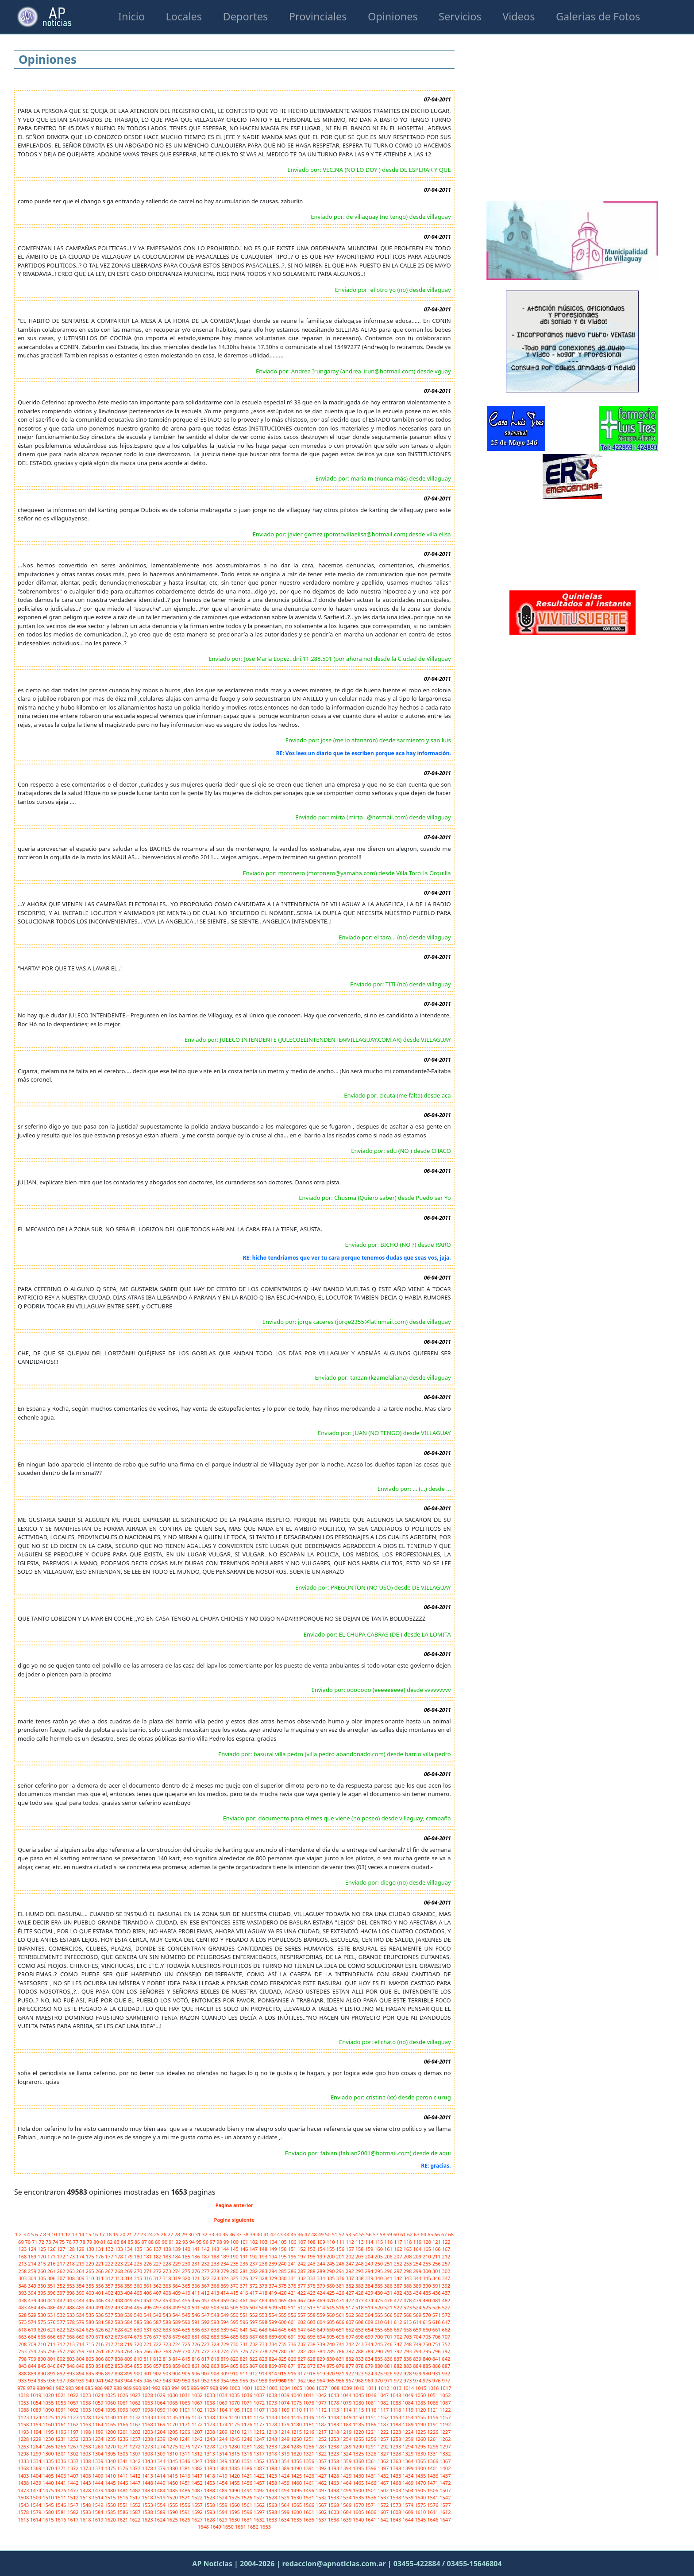 Image resolution: width=694 pixels, height=2576 pixels. Describe the element at coordinates (36, 2446) in the screenshot. I see `1264` at that location.